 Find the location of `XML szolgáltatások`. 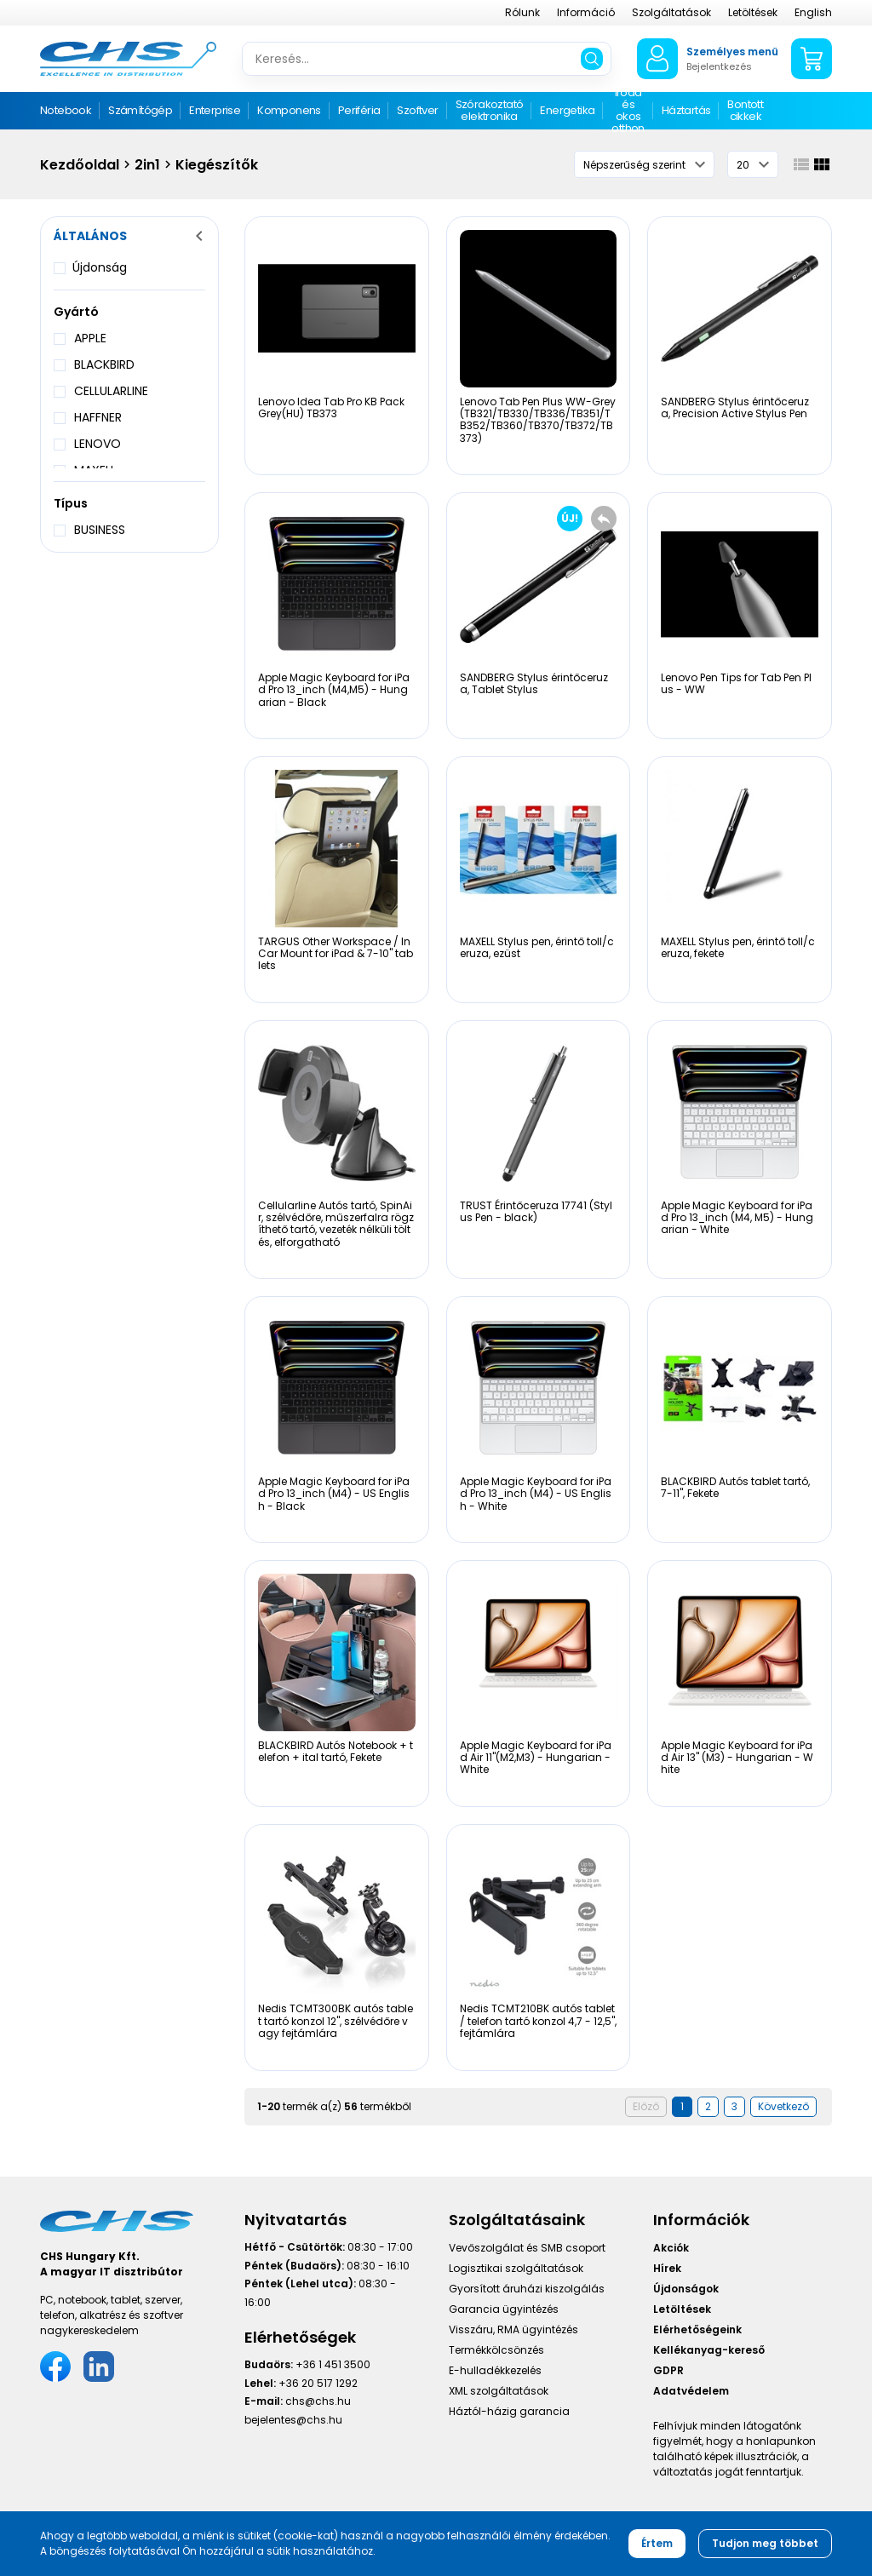

XML szolgáltatások is located at coordinates (498, 2391).